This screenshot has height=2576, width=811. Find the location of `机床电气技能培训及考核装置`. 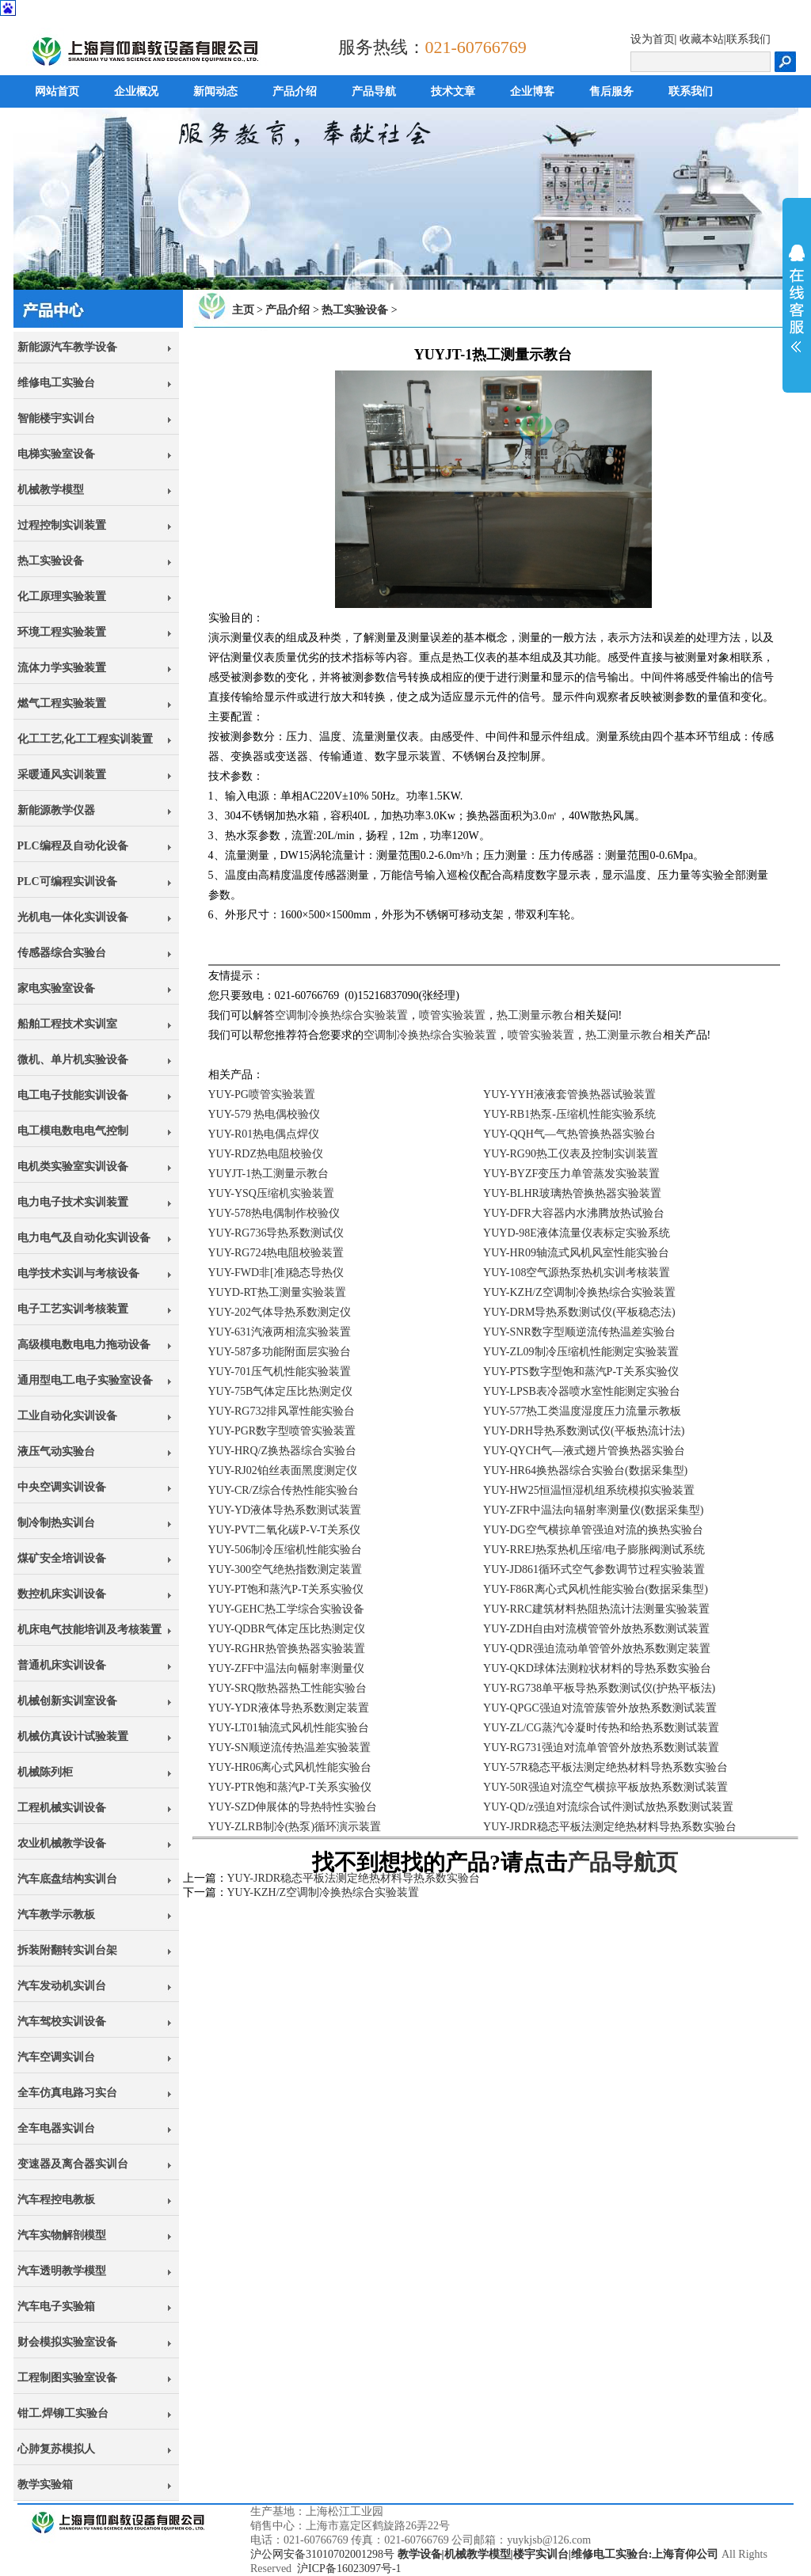

机床电气技能培训及考核装置 is located at coordinates (89, 1630).